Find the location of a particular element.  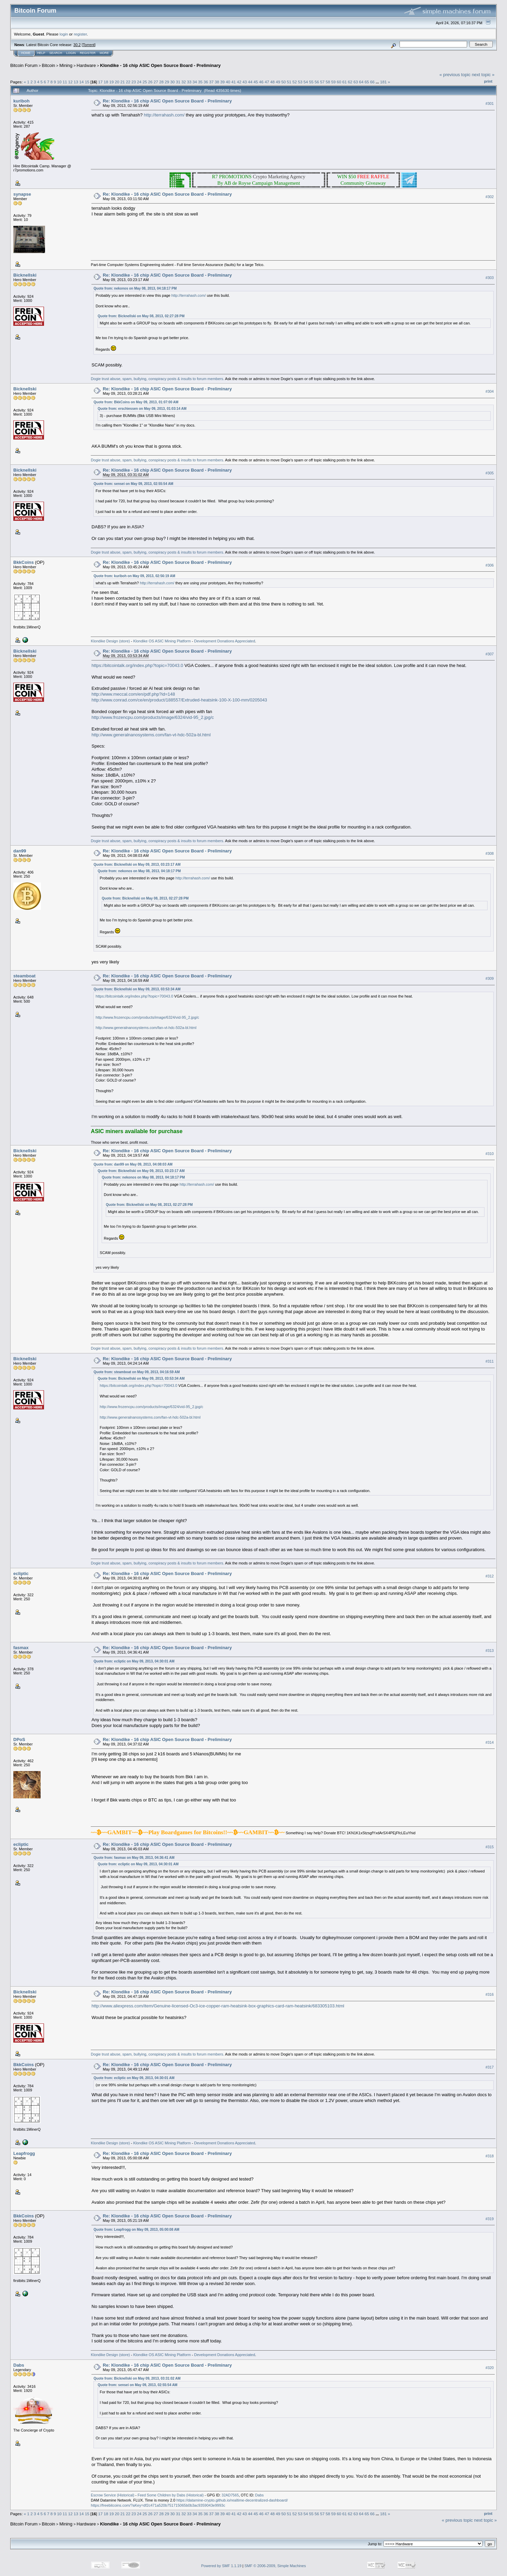

#312 is located at coordinates (490, 1576).